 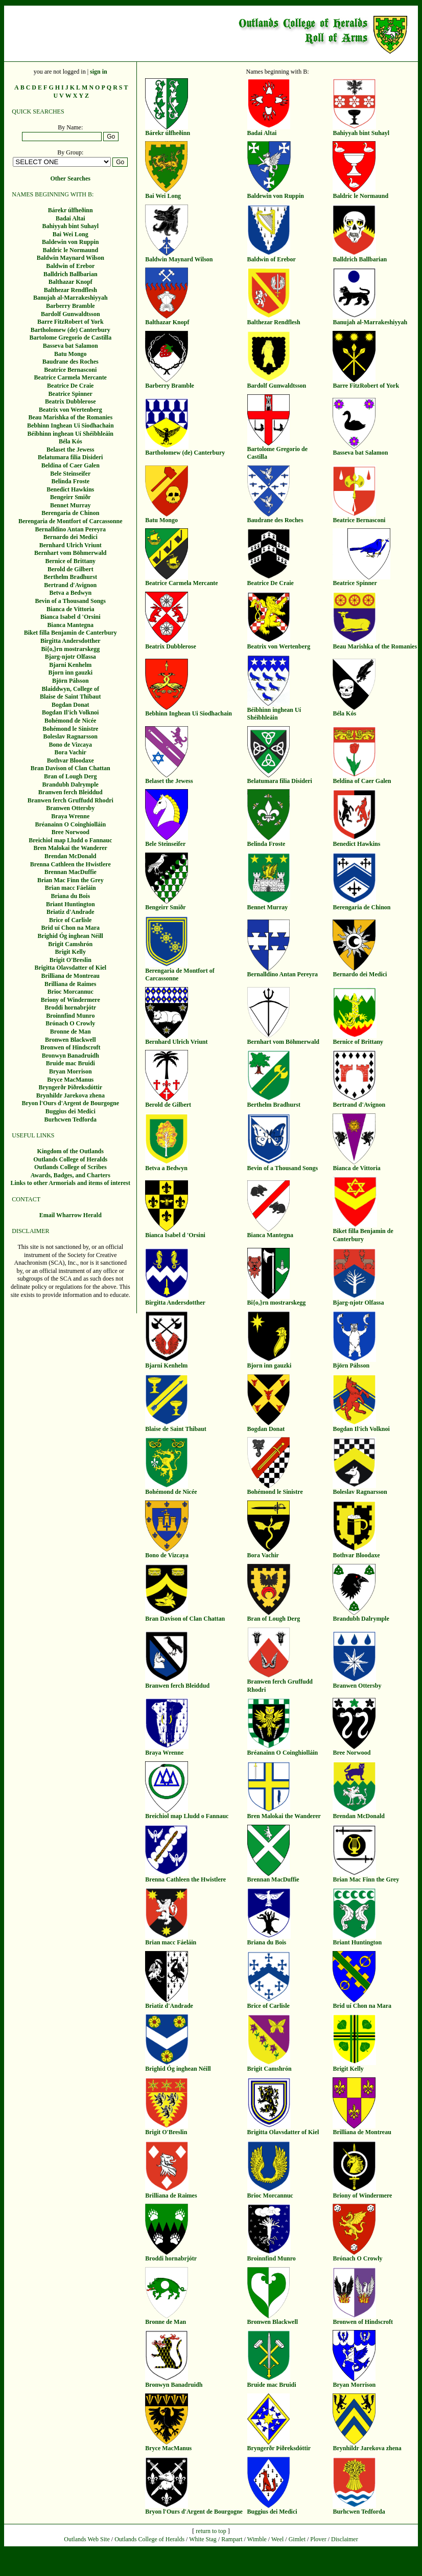 I want to click on Broddi hornabrjótr, so click(x=70, y=1007).